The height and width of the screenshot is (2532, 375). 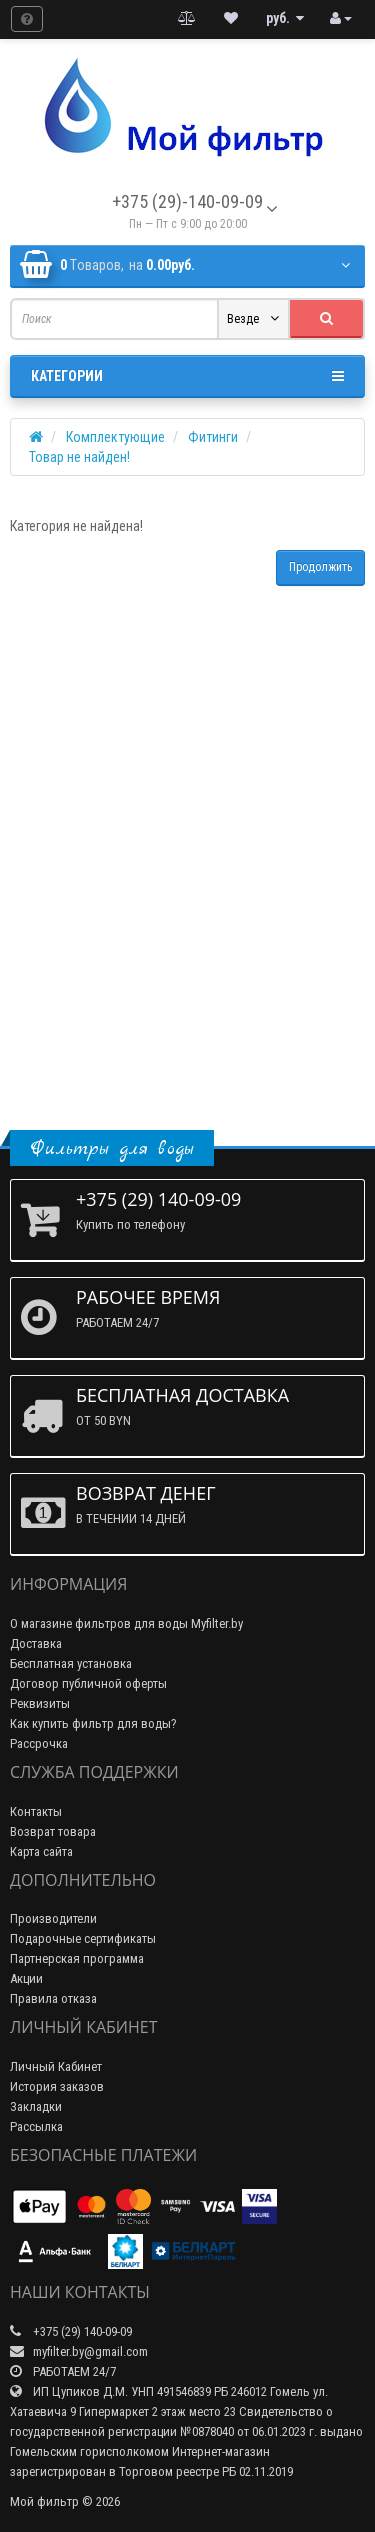 I want to click on Производители, so click(x=53, y=1918).